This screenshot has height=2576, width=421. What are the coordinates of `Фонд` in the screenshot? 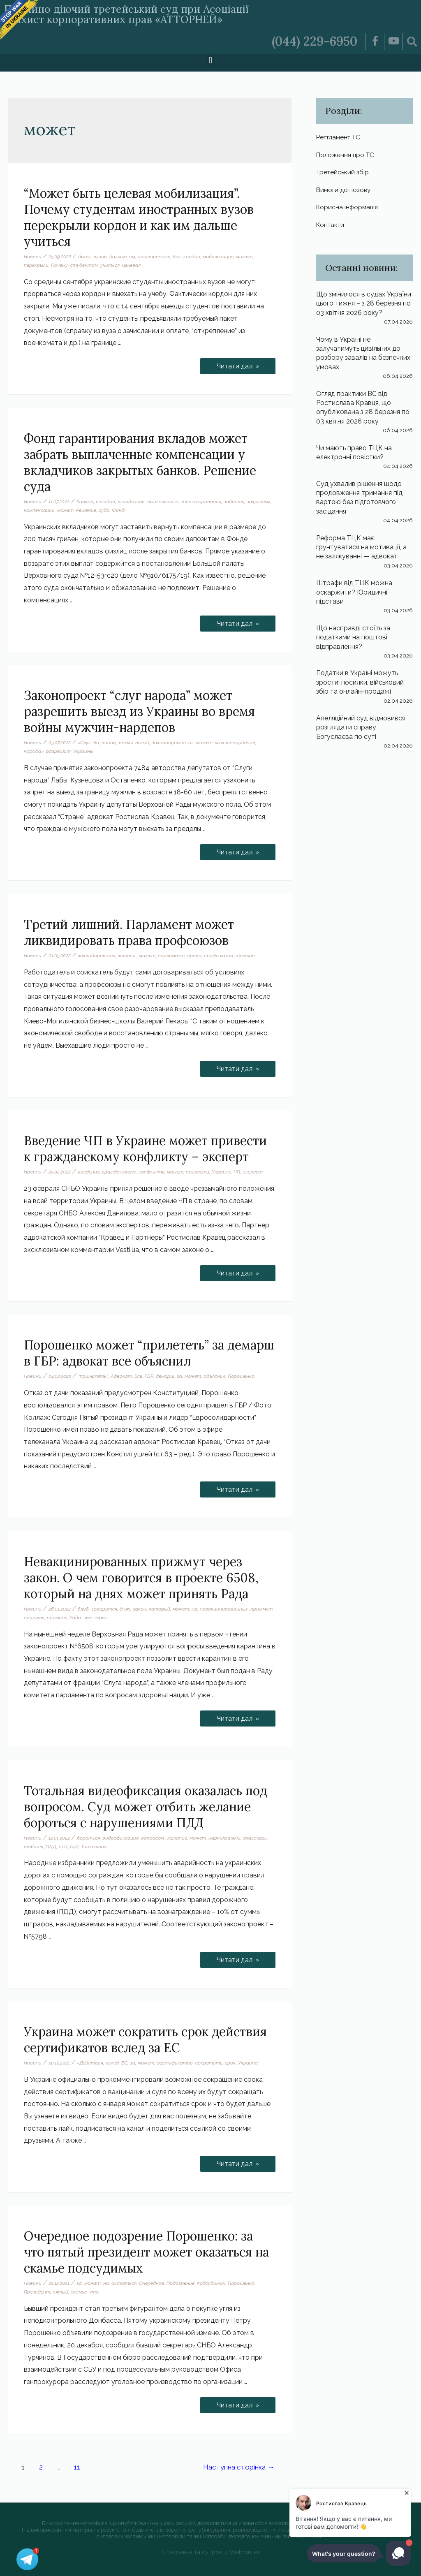 It's located at (118, 510).